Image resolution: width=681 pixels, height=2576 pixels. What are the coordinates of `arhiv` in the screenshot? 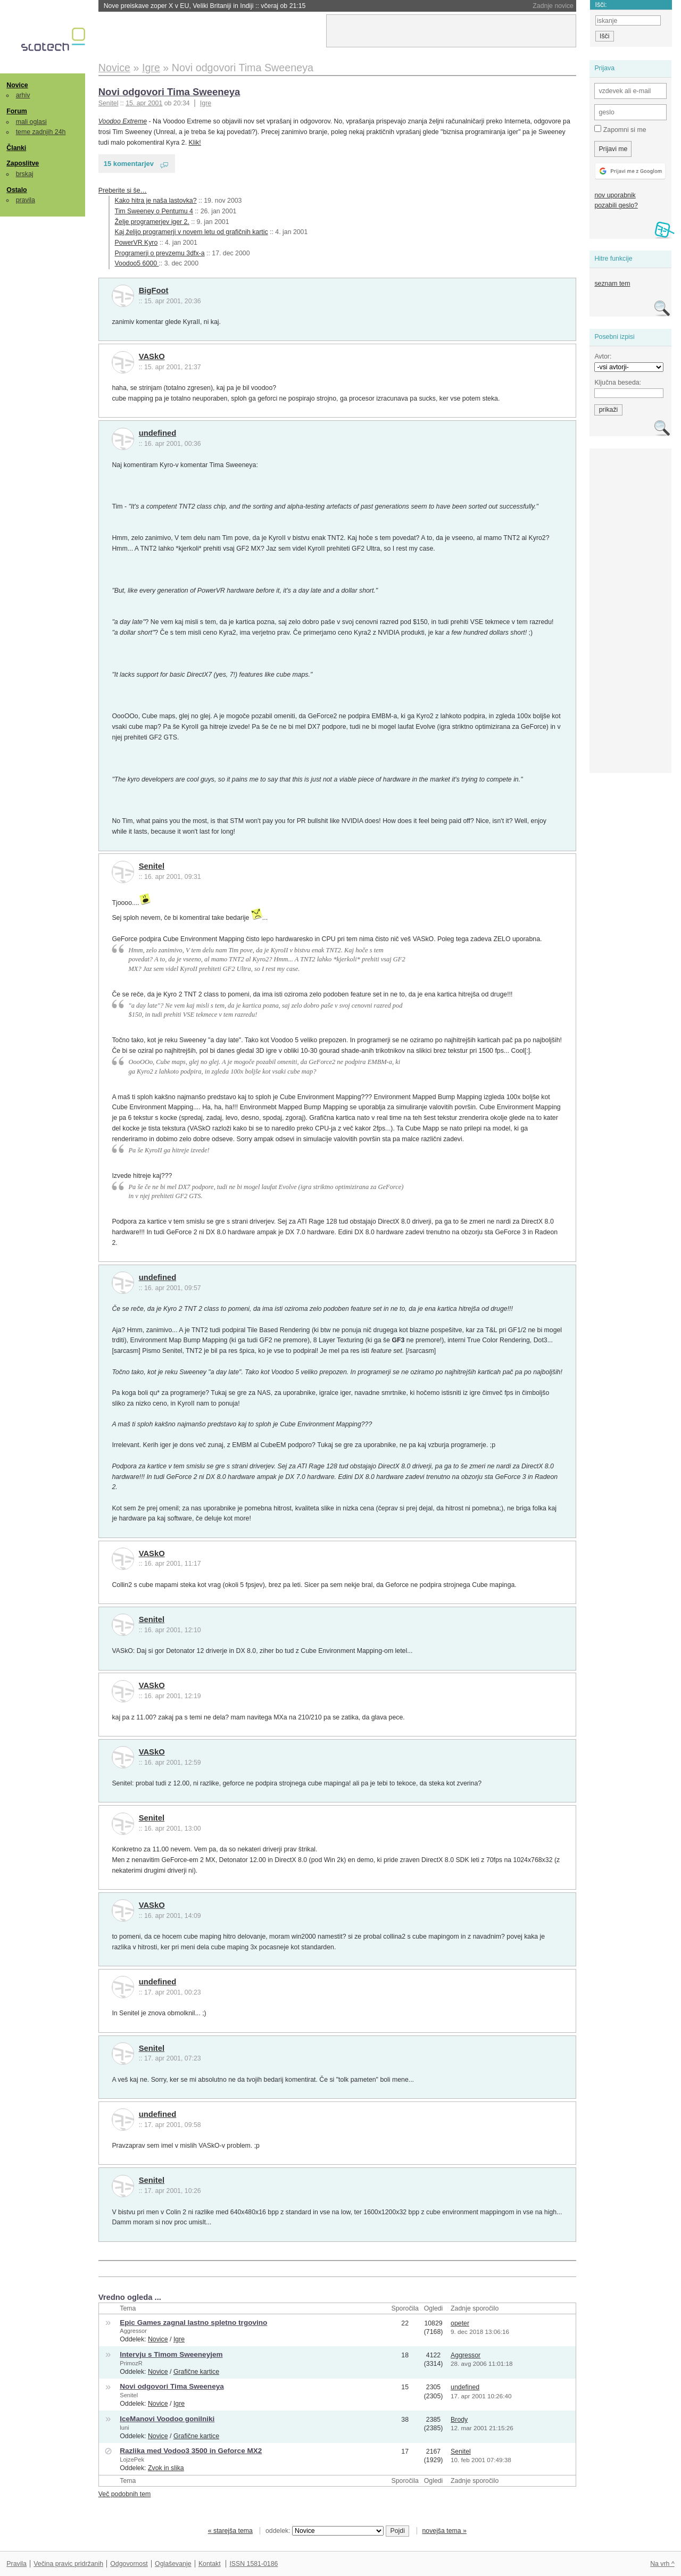 It's located at (23, 95).